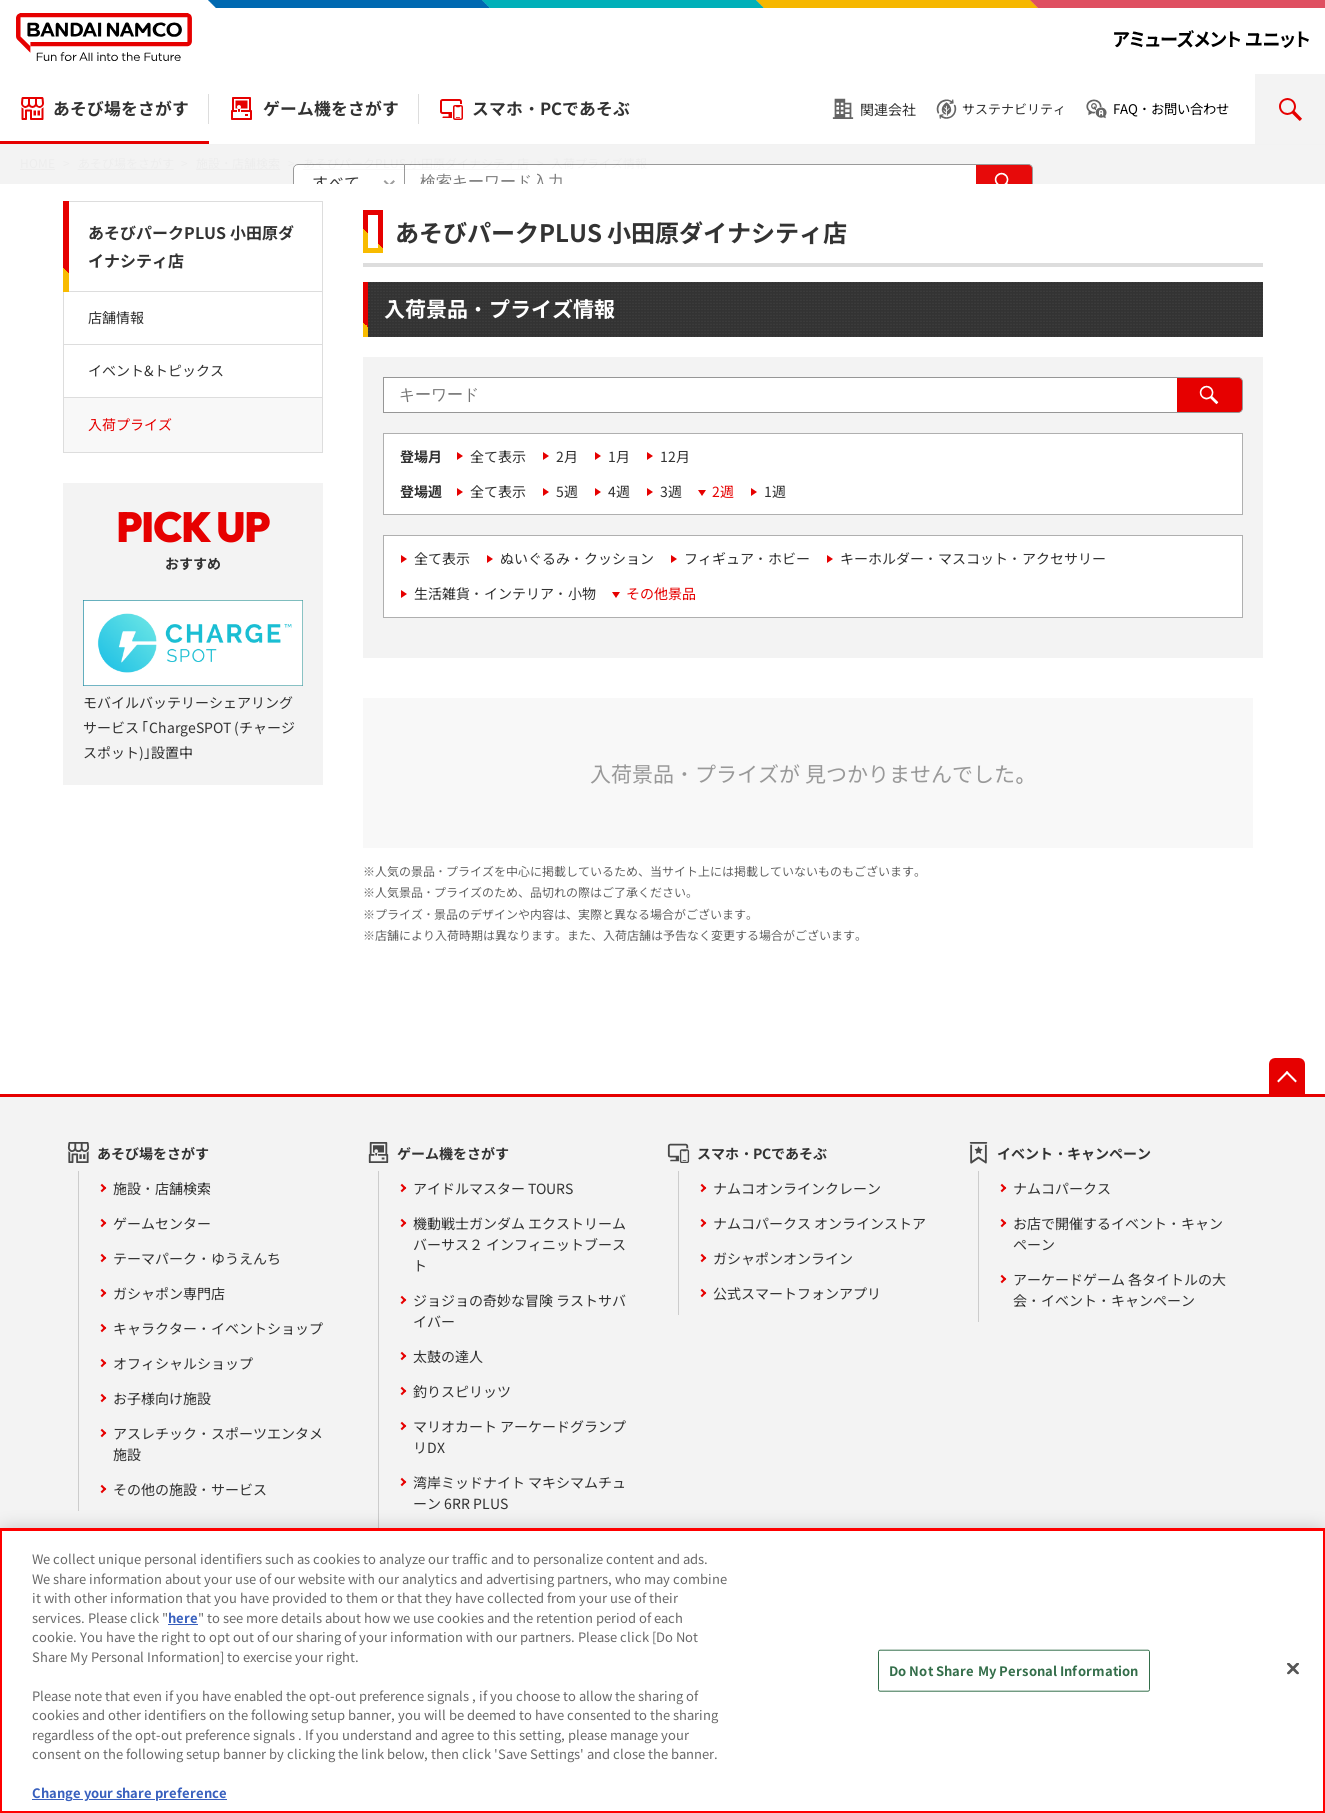 The width and height of the screenshot is (1325, 1813). What do you see at coordinates (331, 108) in the screenshot?
I see `ゲーム機をさがす` at bounding box center [331, 108].